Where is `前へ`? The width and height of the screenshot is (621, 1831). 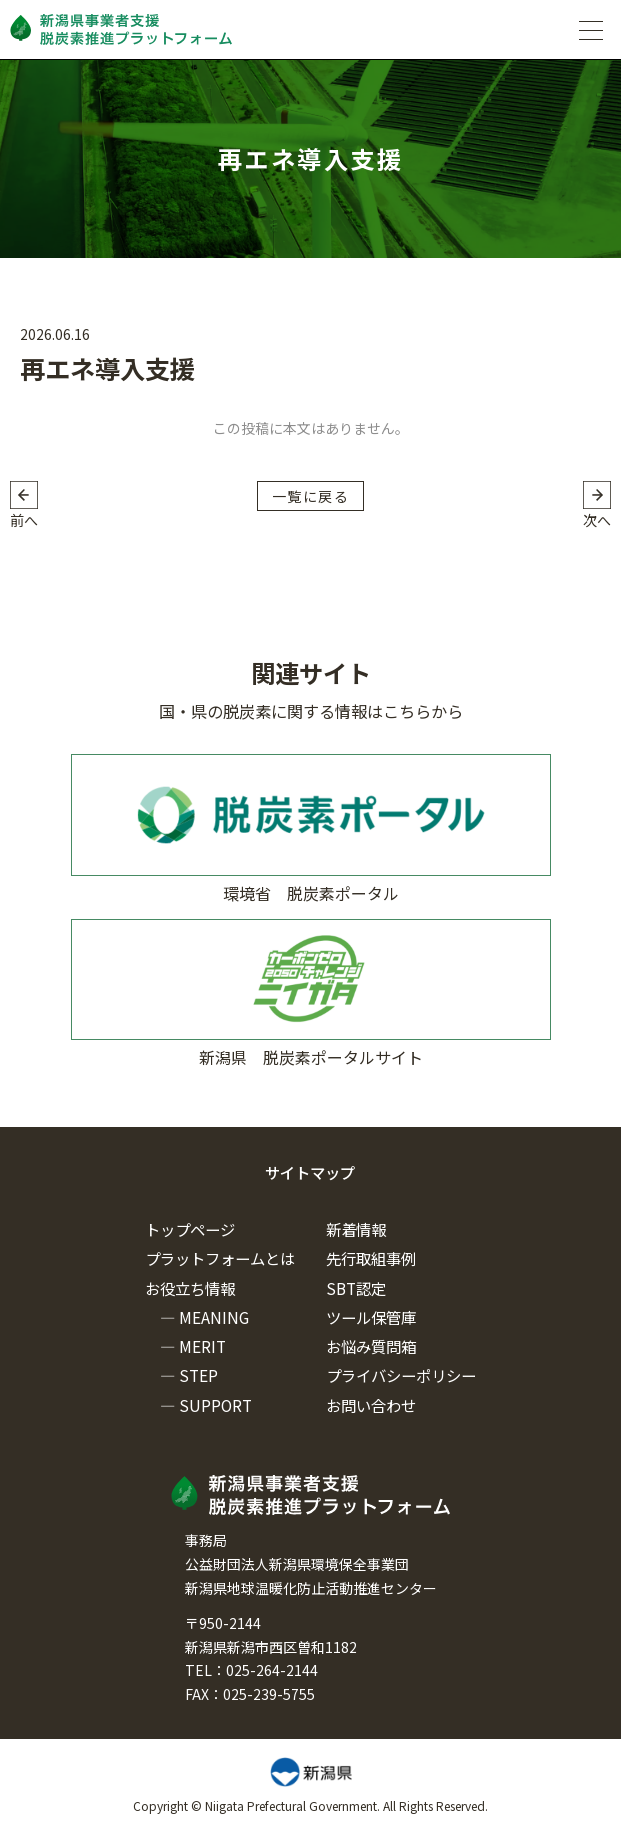 前へ is located at coordinates (24, 520).